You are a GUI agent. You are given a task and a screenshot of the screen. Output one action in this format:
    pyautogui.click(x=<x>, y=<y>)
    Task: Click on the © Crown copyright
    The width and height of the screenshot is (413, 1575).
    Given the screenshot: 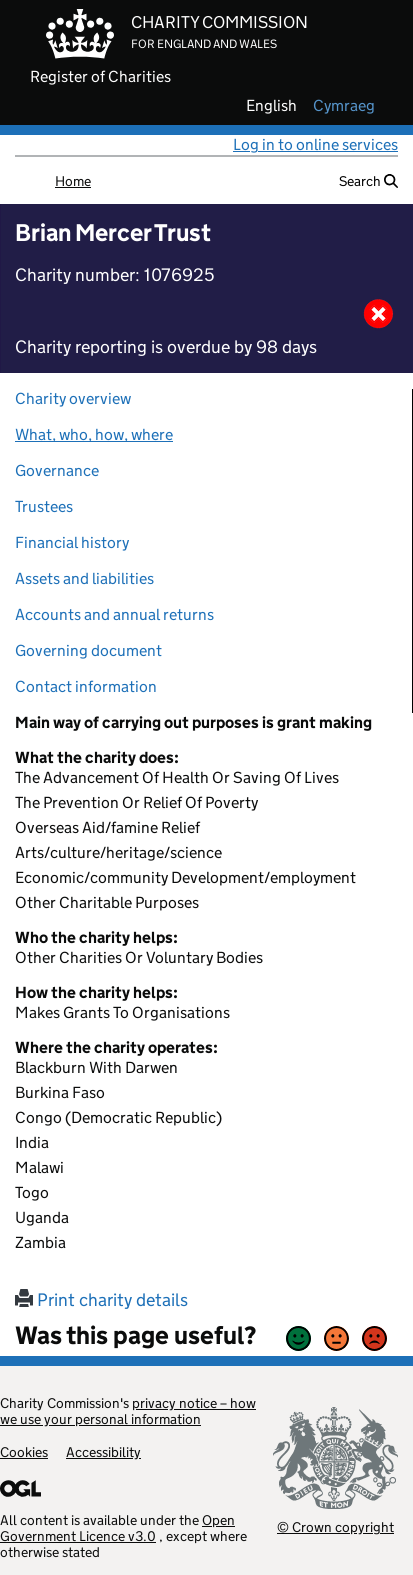 What is the action you would take?
    pyautogui.click(x=335, y=1526)
    